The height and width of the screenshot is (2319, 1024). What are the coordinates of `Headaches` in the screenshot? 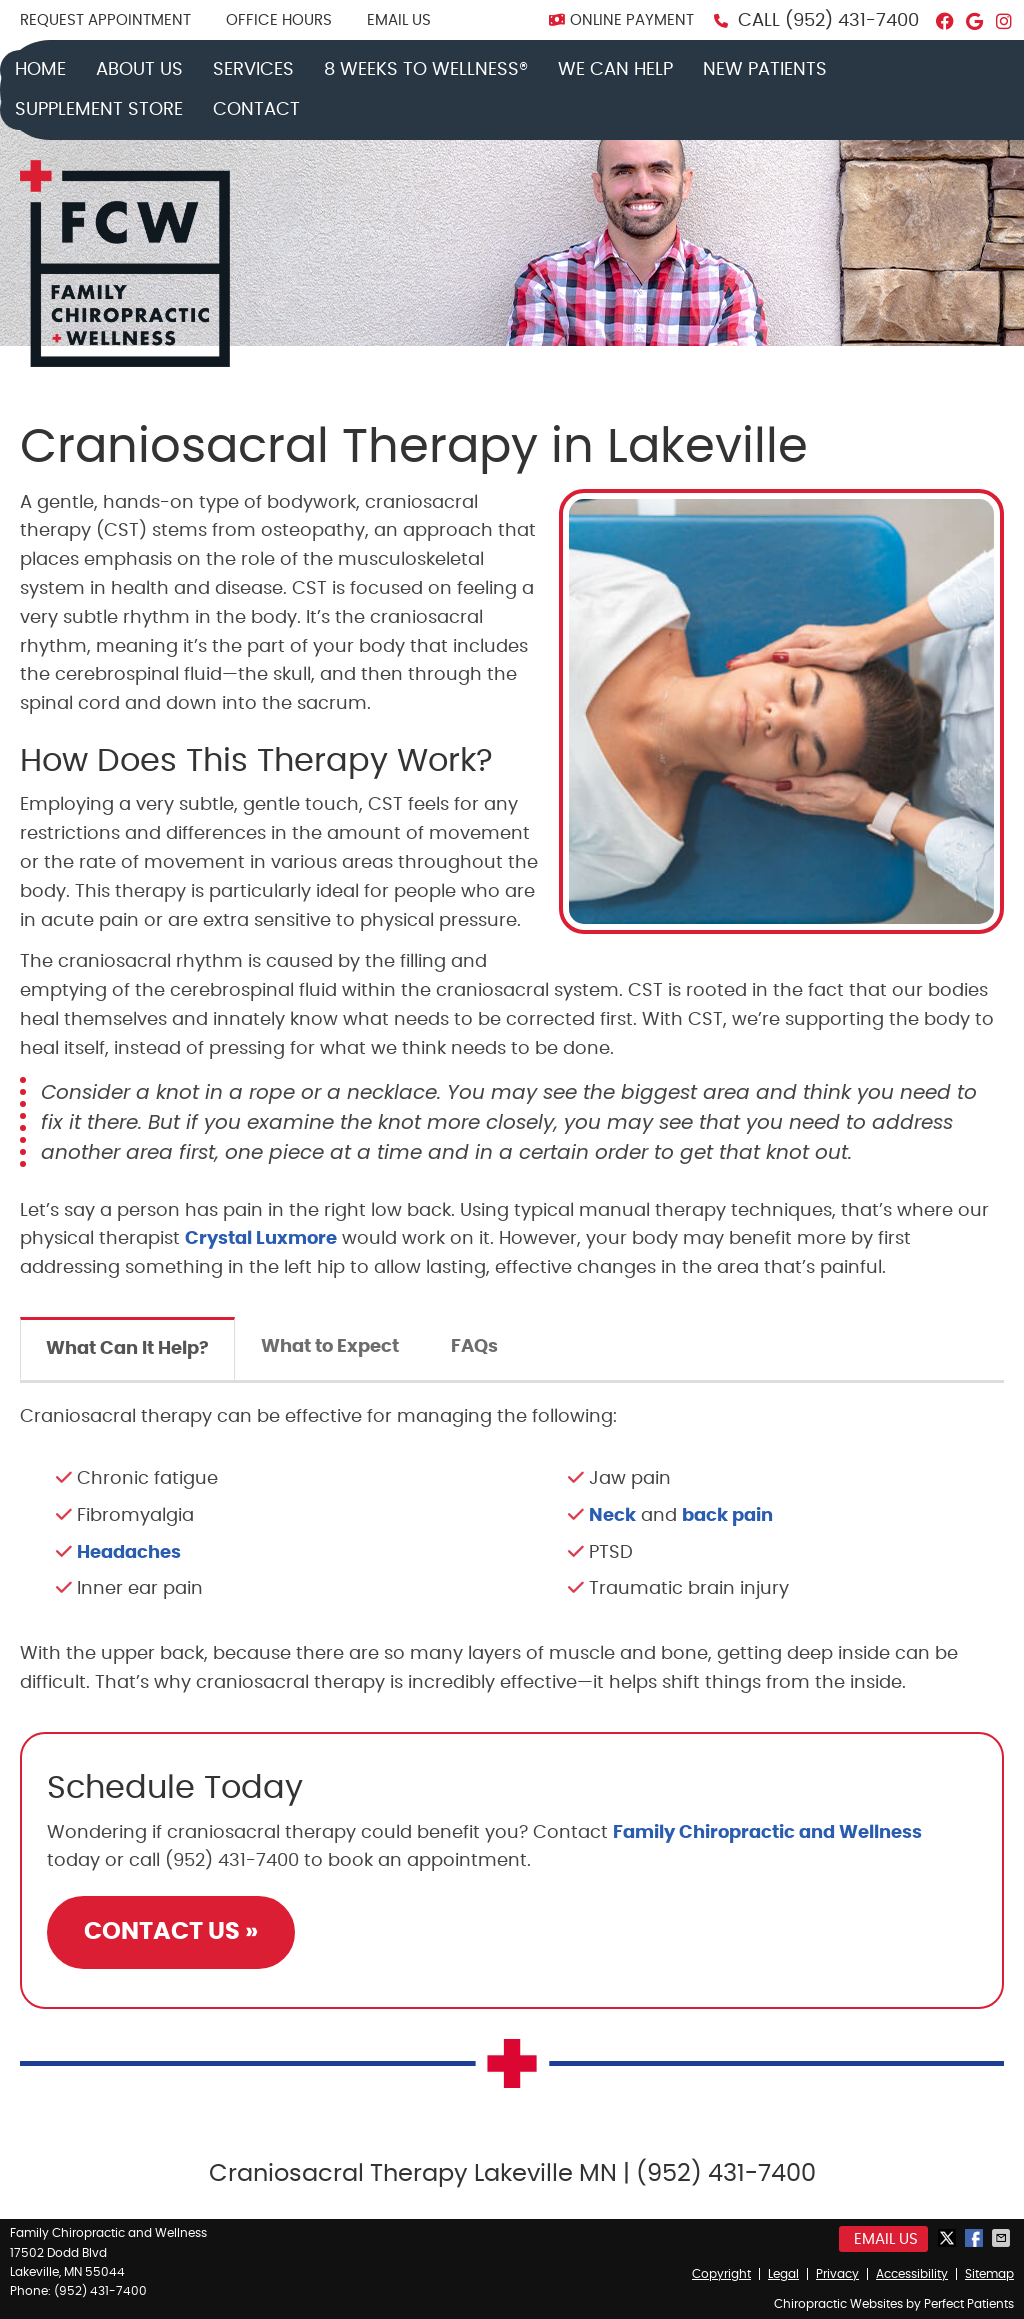 It's located at (129, 1553).